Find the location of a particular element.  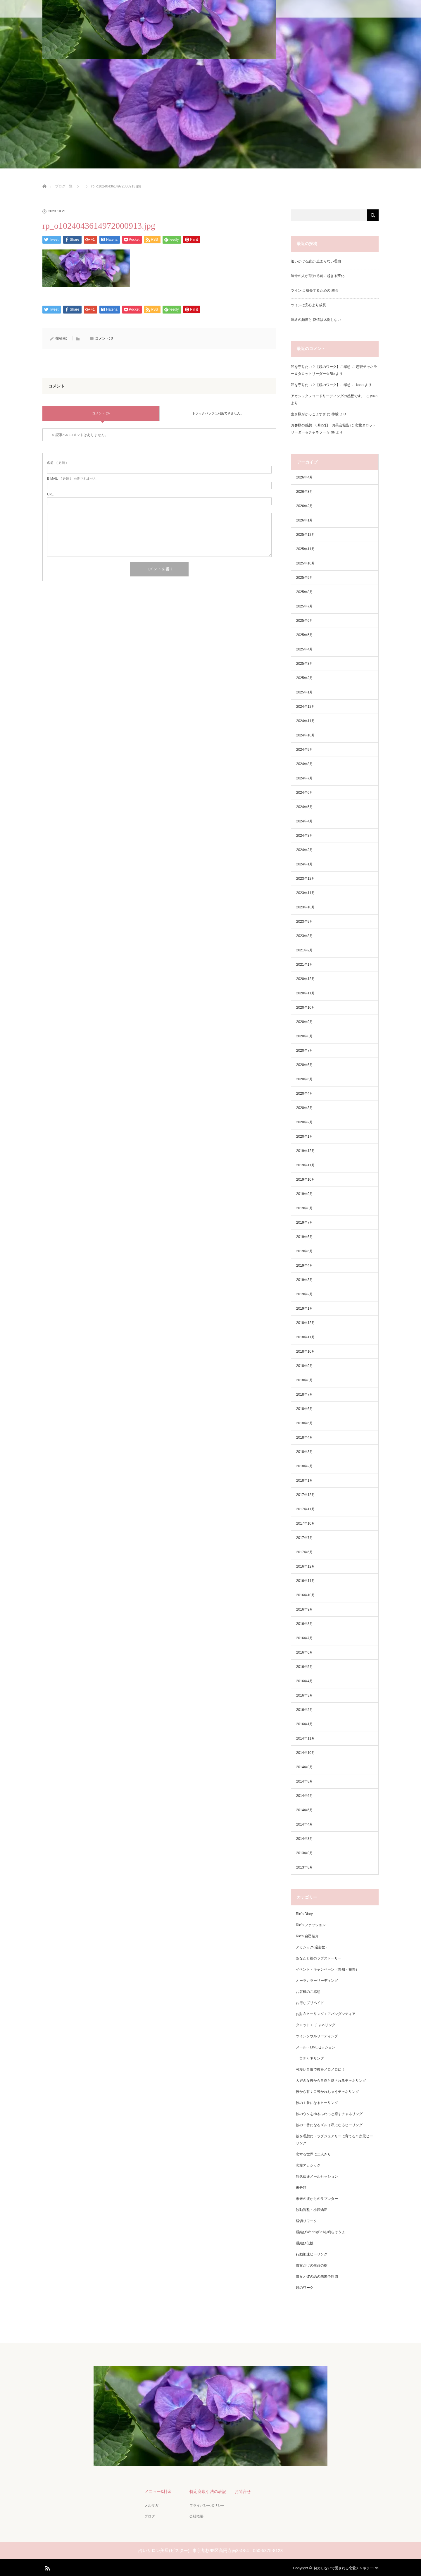

2025年6月 is located at coordinates (304, 621).